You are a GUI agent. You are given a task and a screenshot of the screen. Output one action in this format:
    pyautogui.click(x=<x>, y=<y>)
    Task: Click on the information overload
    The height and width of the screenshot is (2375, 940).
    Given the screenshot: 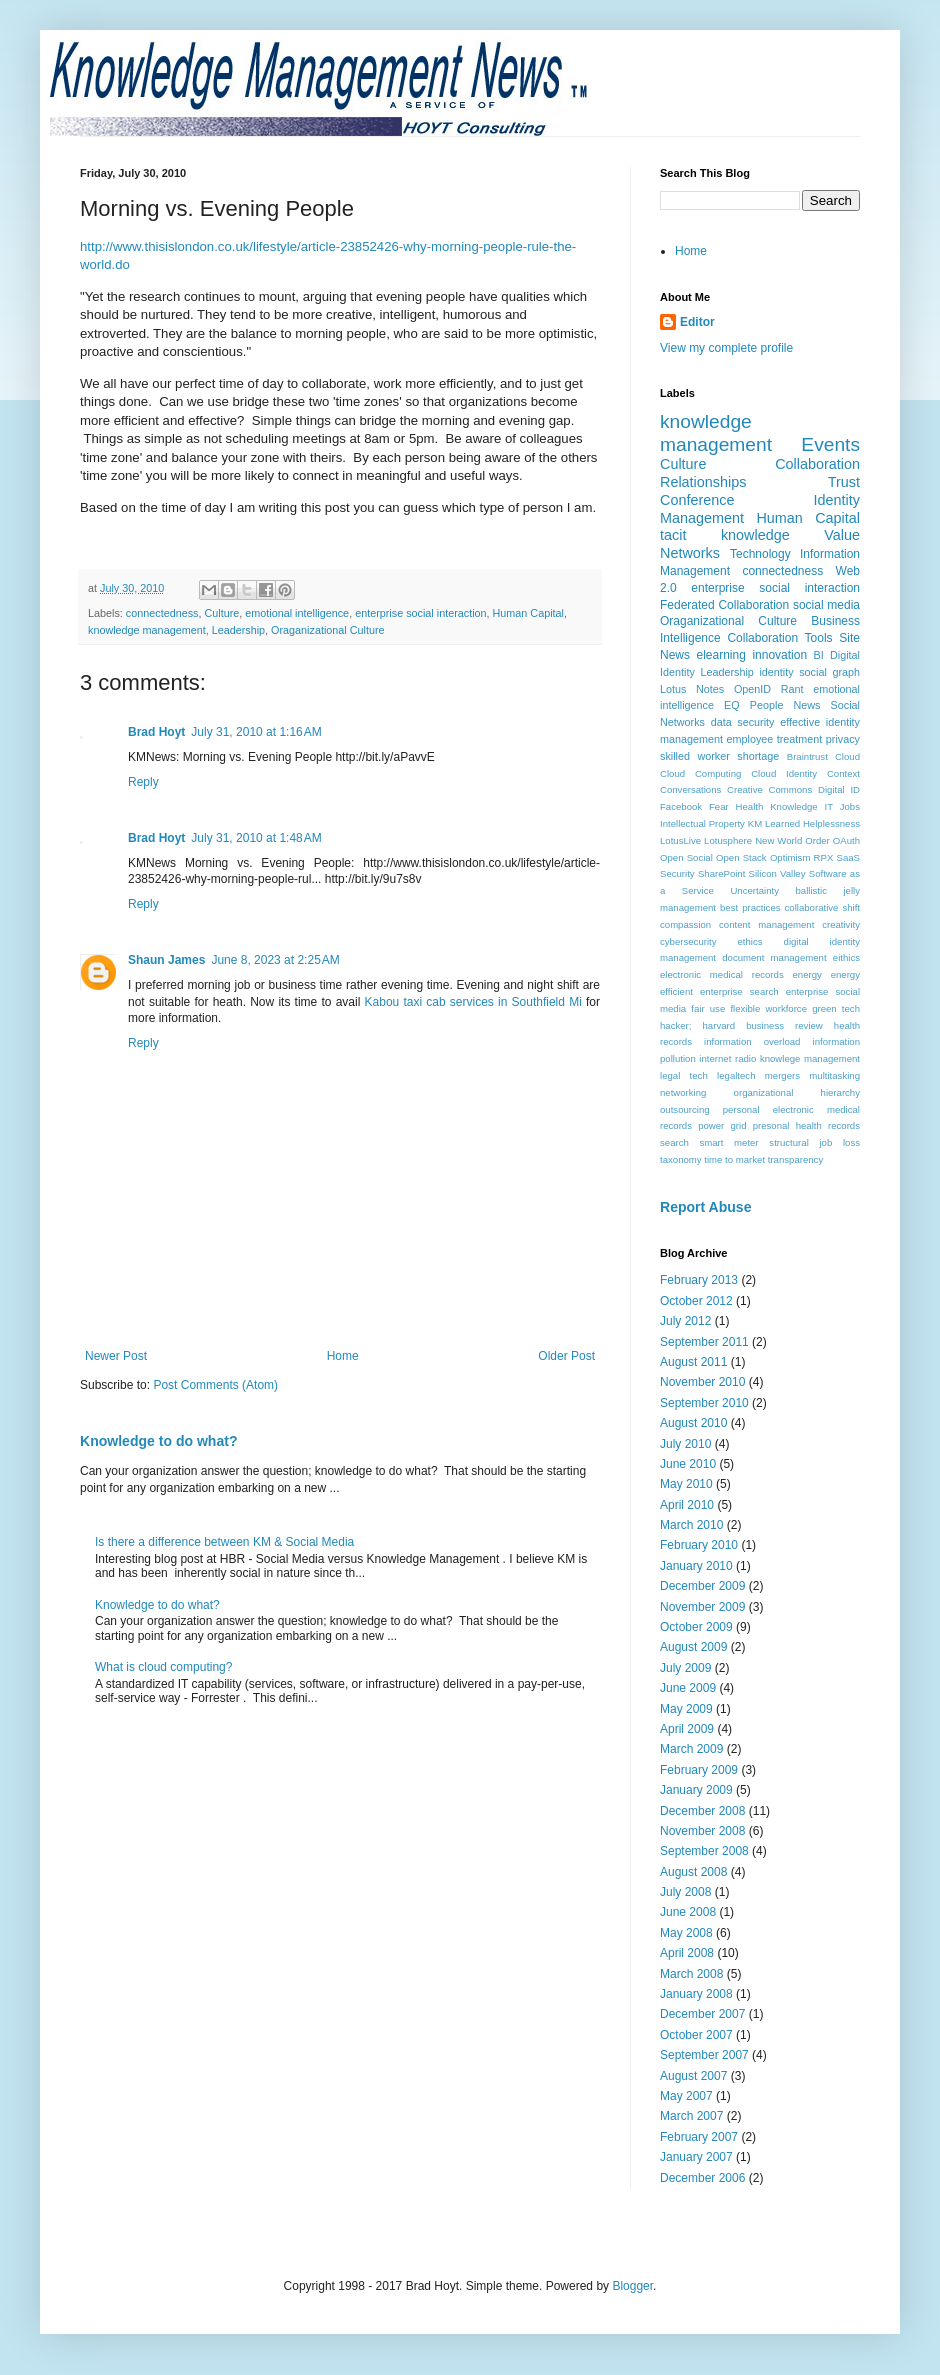 What is the action you would take?
    pyautogui.click(x=752, y=1041)
    